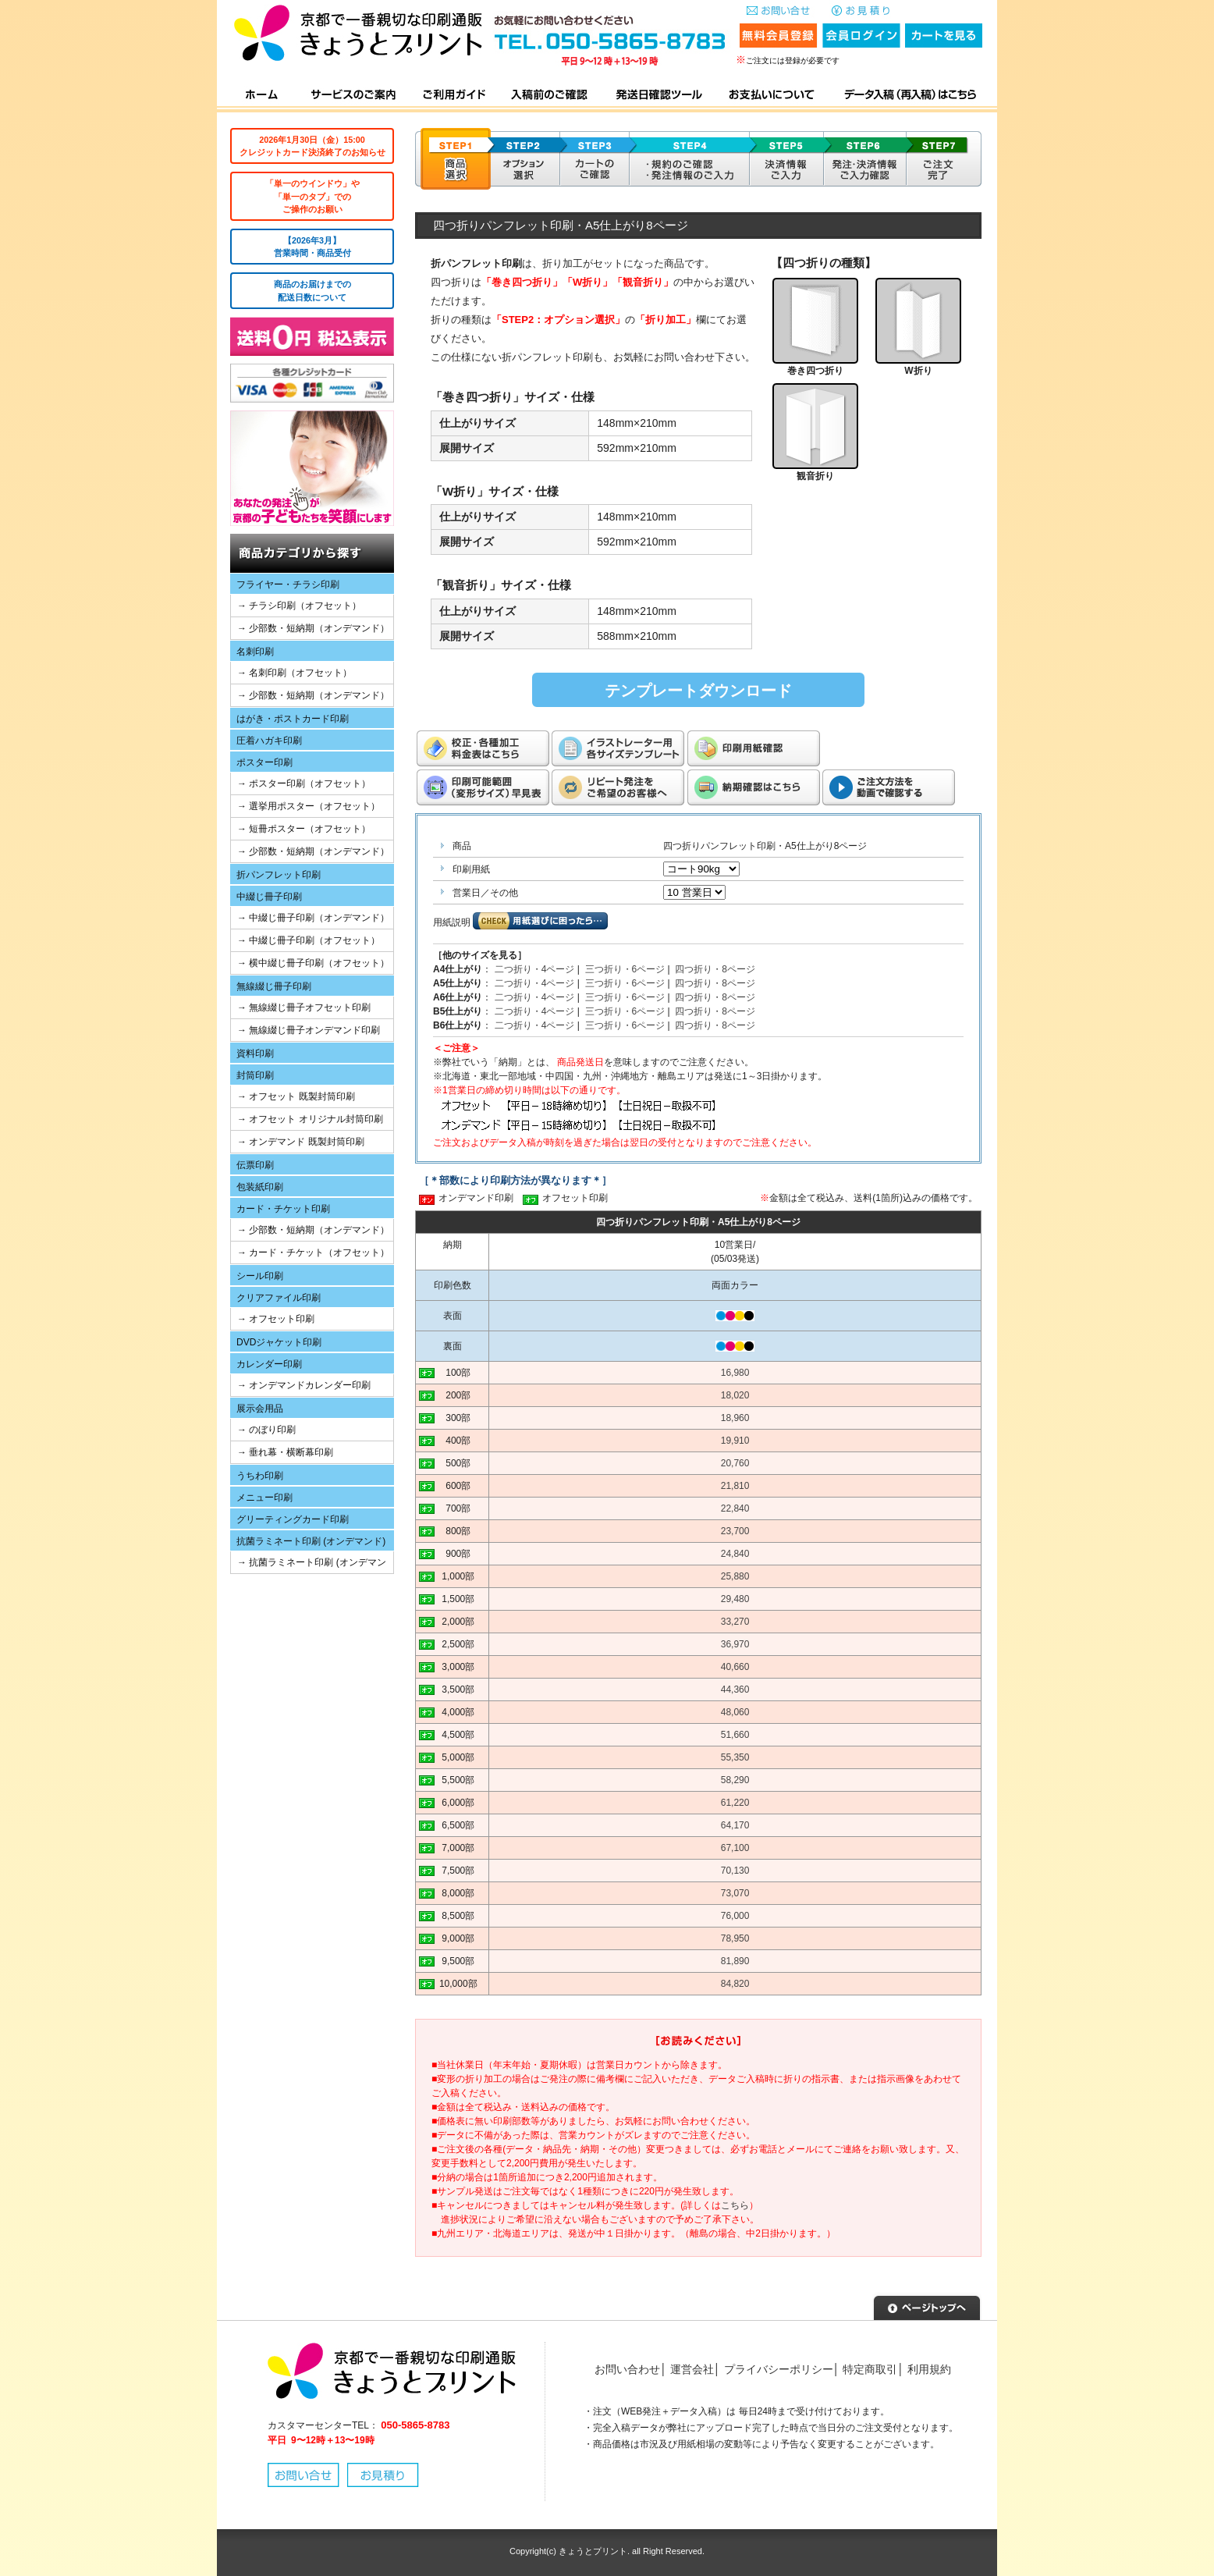 The image size is (1214, 2576). Describe the element at coordinates (308, 806) in the screenshot. I see `→ 選挙用ポスター（オフセット）` at that location.